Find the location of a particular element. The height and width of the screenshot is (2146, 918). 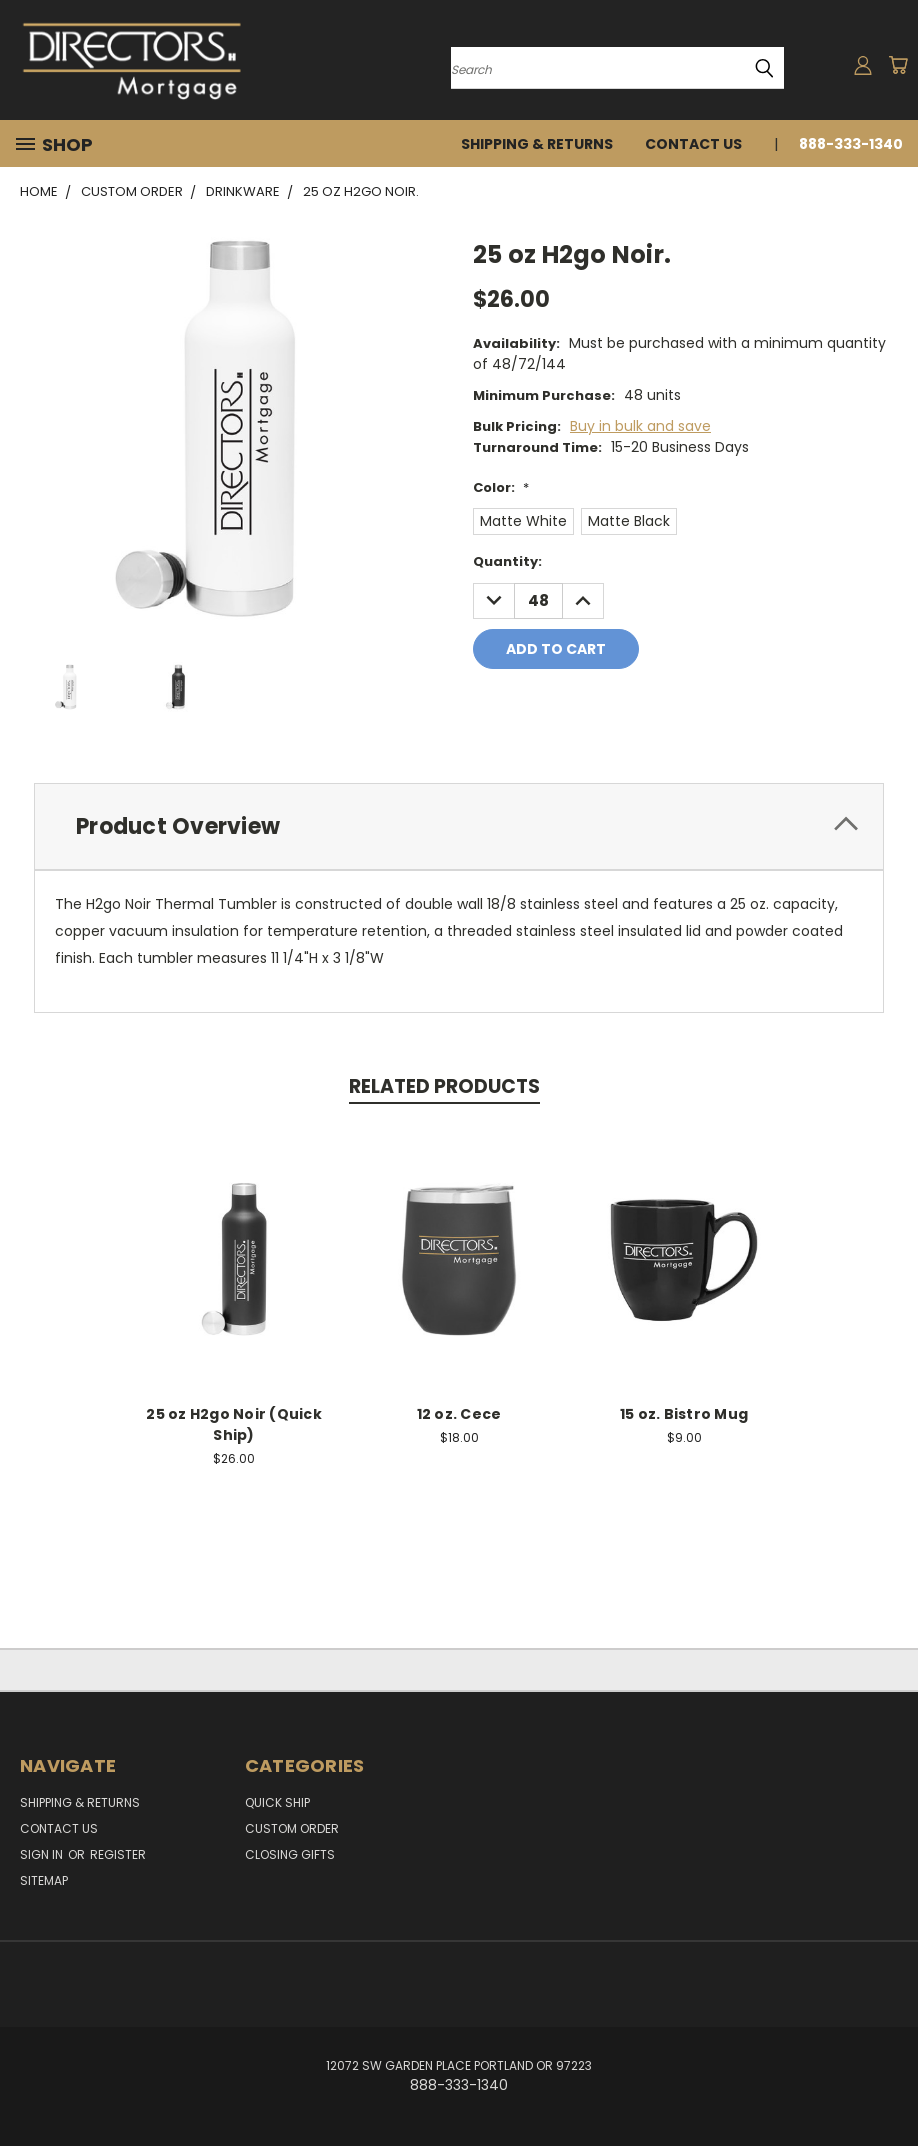

Closing Gifts is located at coordinates (290, 1854).